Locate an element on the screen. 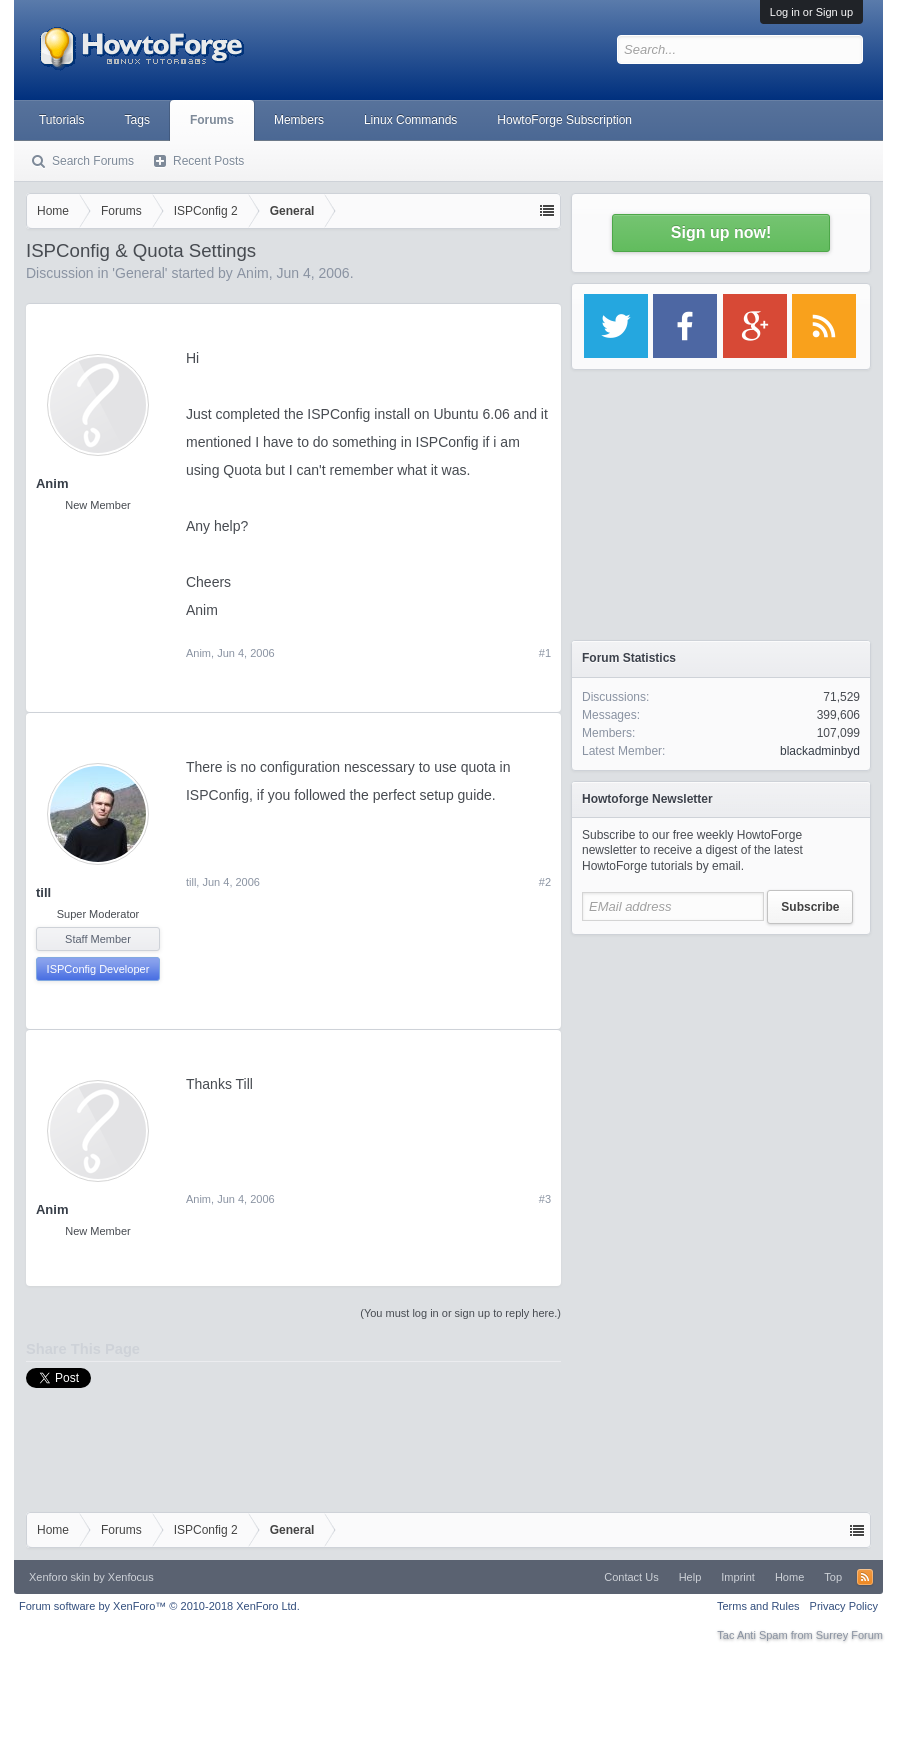  Surrey Forum is located at coordinates (849, 1635).